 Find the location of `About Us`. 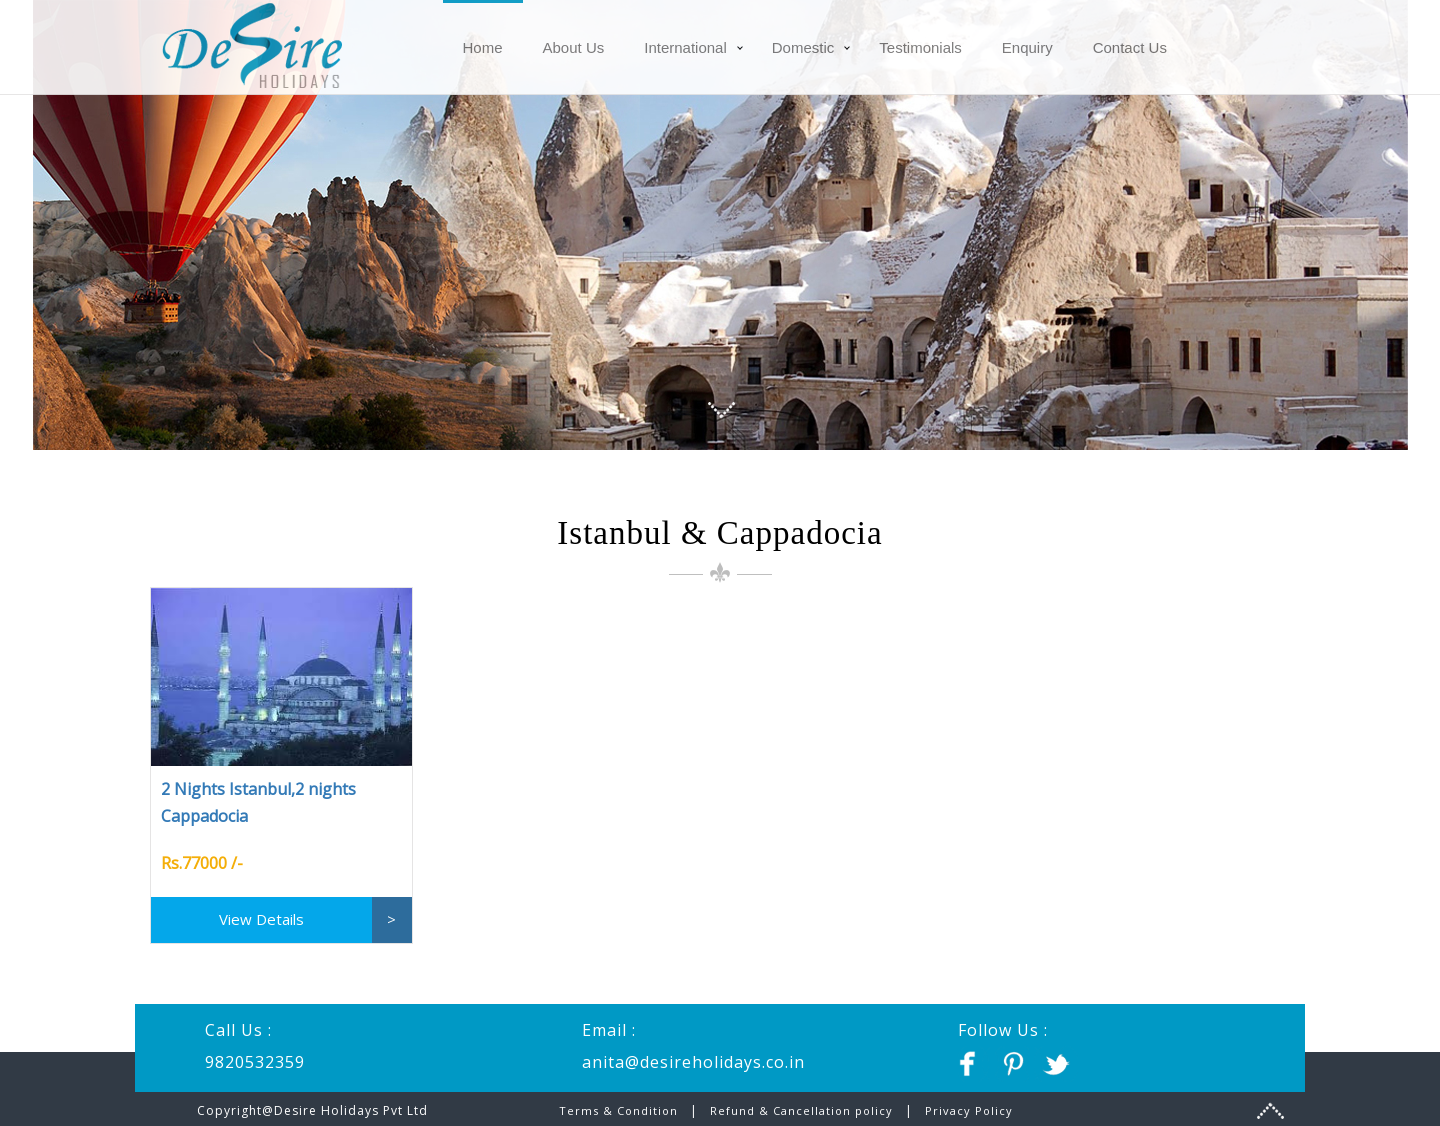

About Us is located at coordinates (574, 47).